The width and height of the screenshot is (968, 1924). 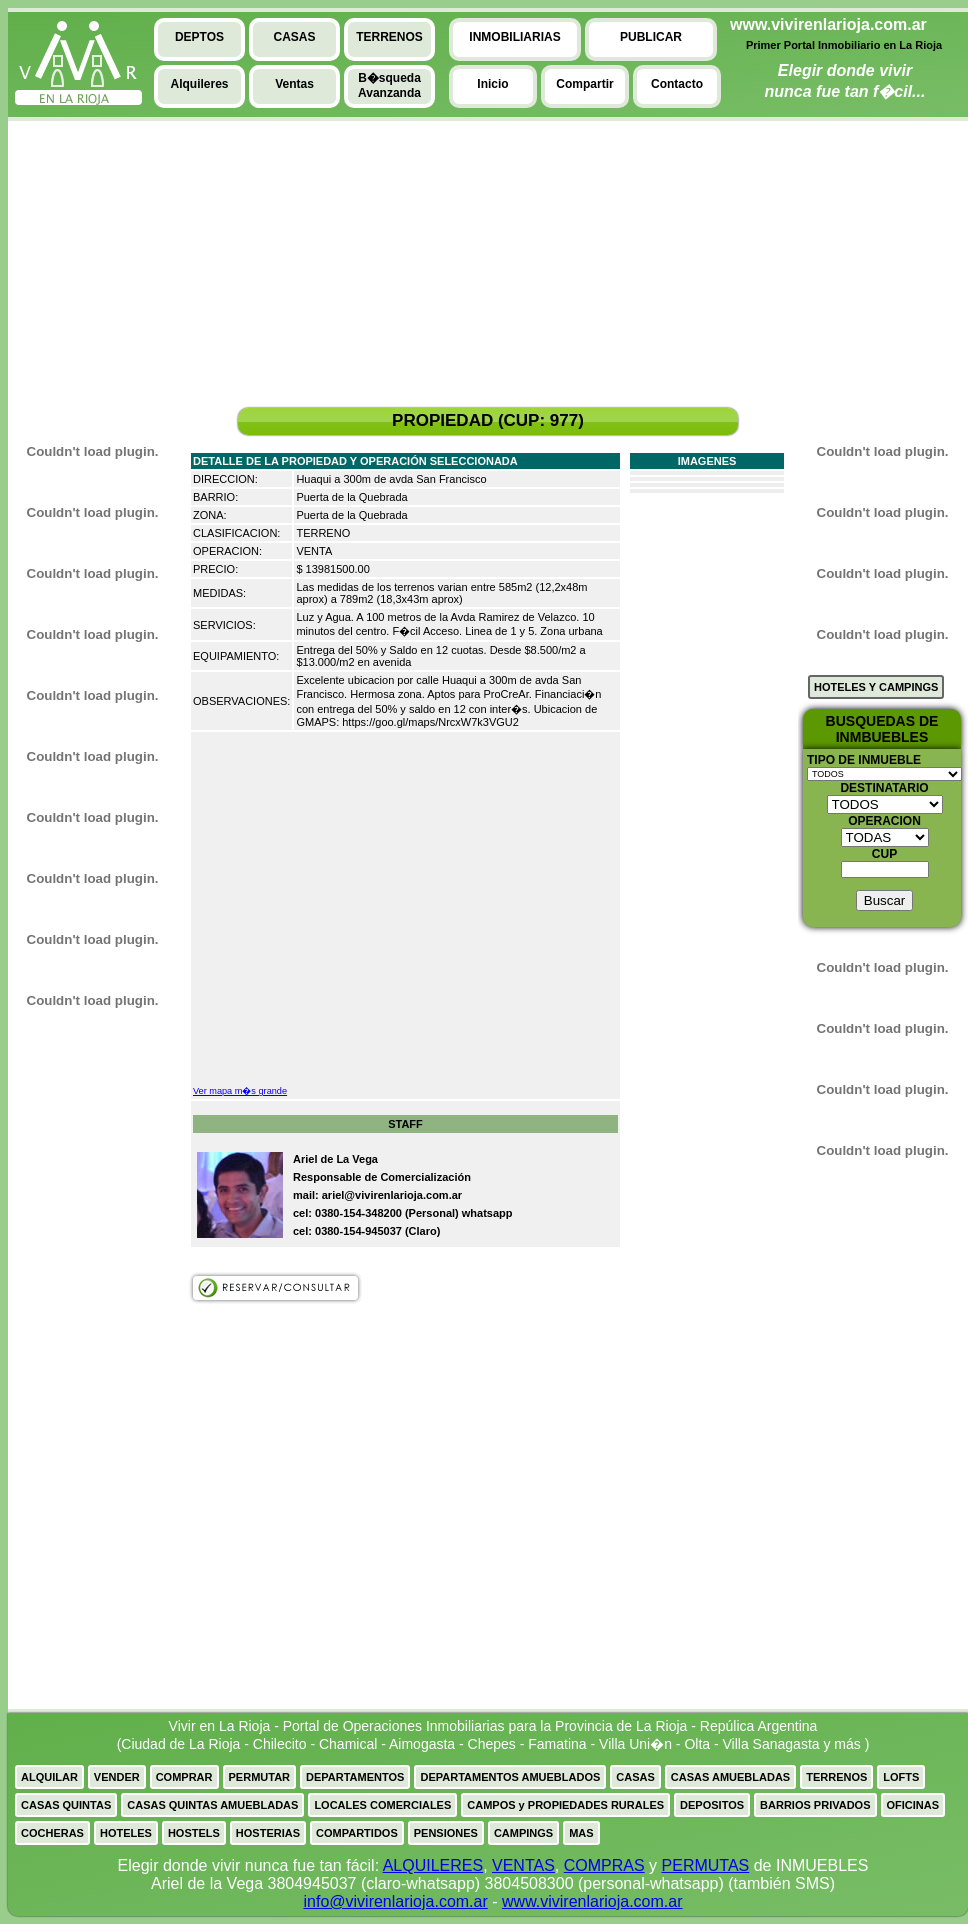 What do you see at coordinates (357, 1833) in the screenshot?
I see `COMPARTIDOS` at bounding box center [357, 1833].